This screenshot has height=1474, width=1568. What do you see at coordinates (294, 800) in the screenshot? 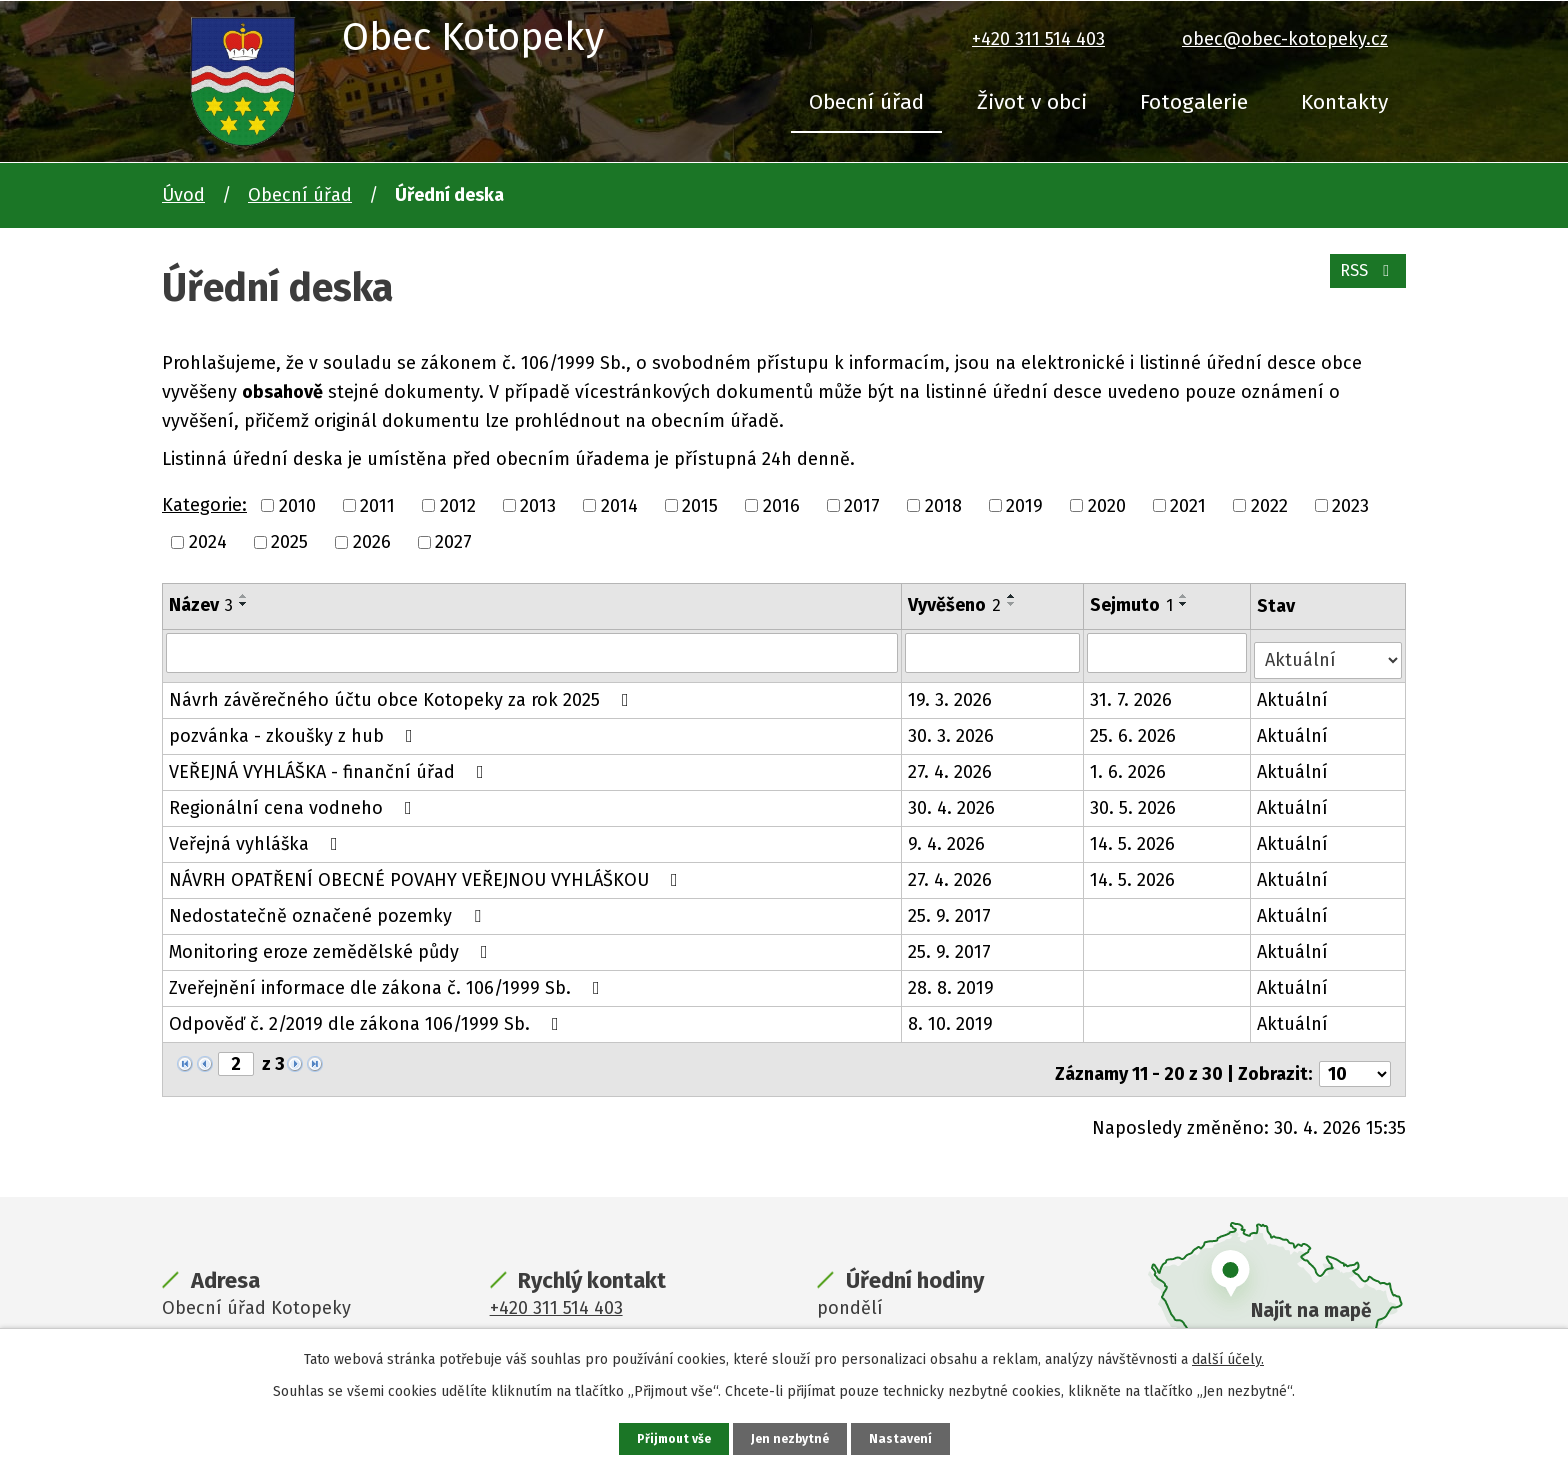
I see `Regionální cena vodneho` at bounding box center [294, 800].